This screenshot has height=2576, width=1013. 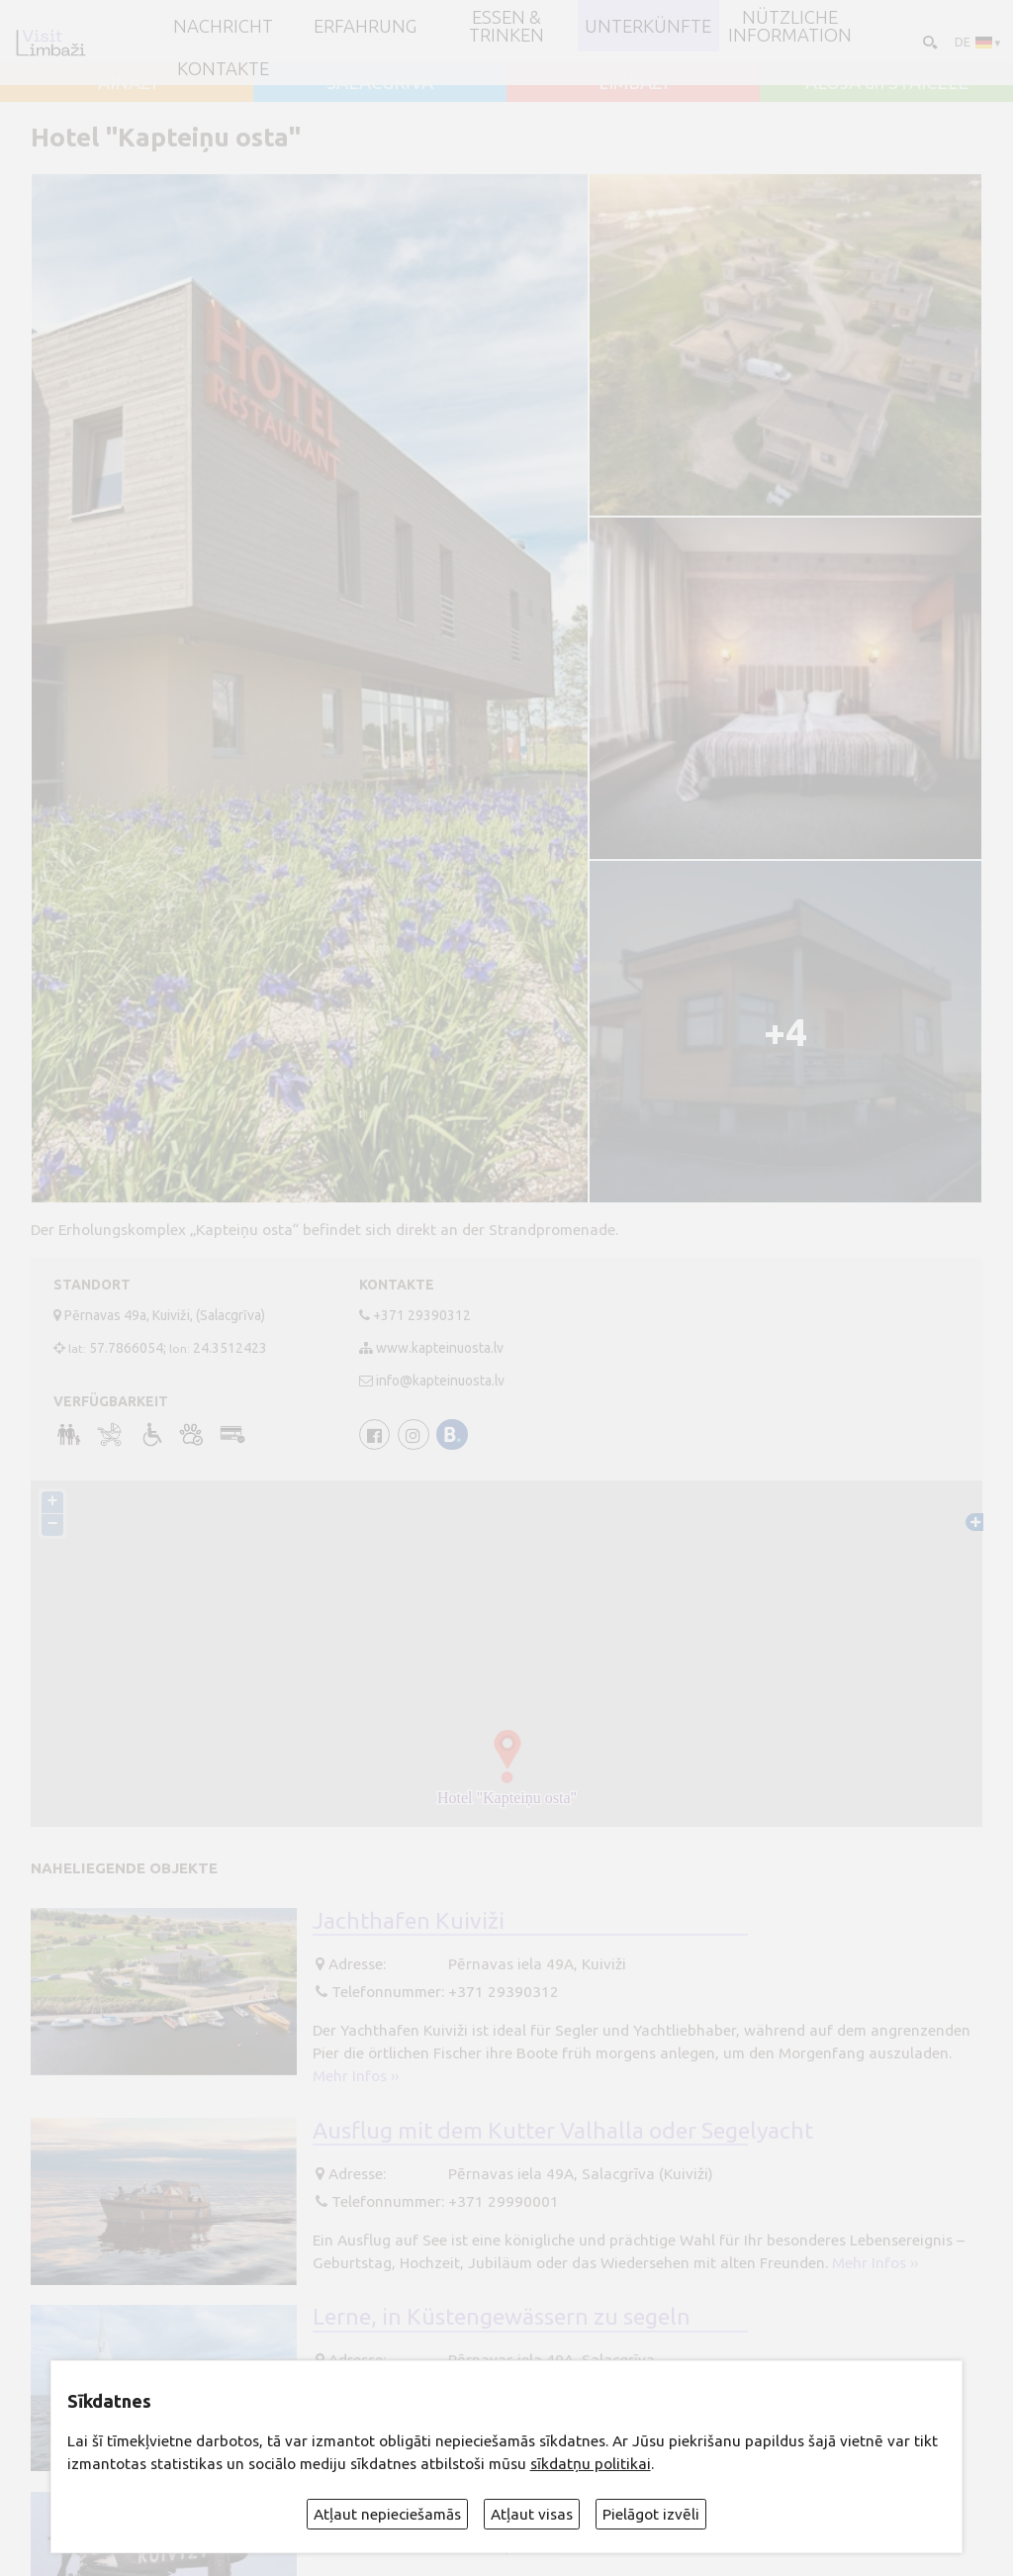 What do you see at coordinates (532, 2514) in the screenshot?
I see `Atļaut visas` at bounding box center [532, 2514].